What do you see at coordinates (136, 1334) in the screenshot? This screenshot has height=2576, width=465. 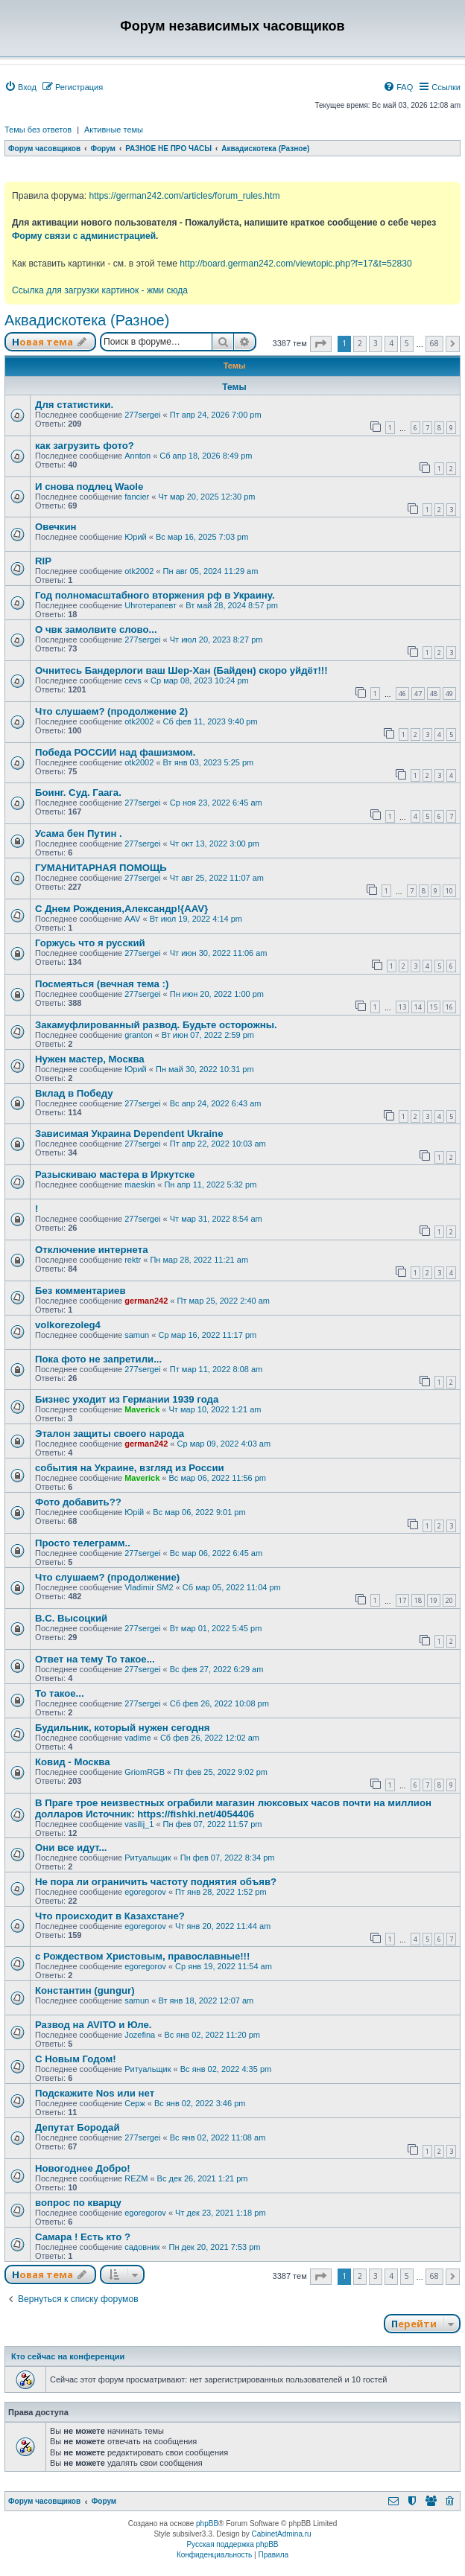 I see `samun` at bounding box center [136, 1334].